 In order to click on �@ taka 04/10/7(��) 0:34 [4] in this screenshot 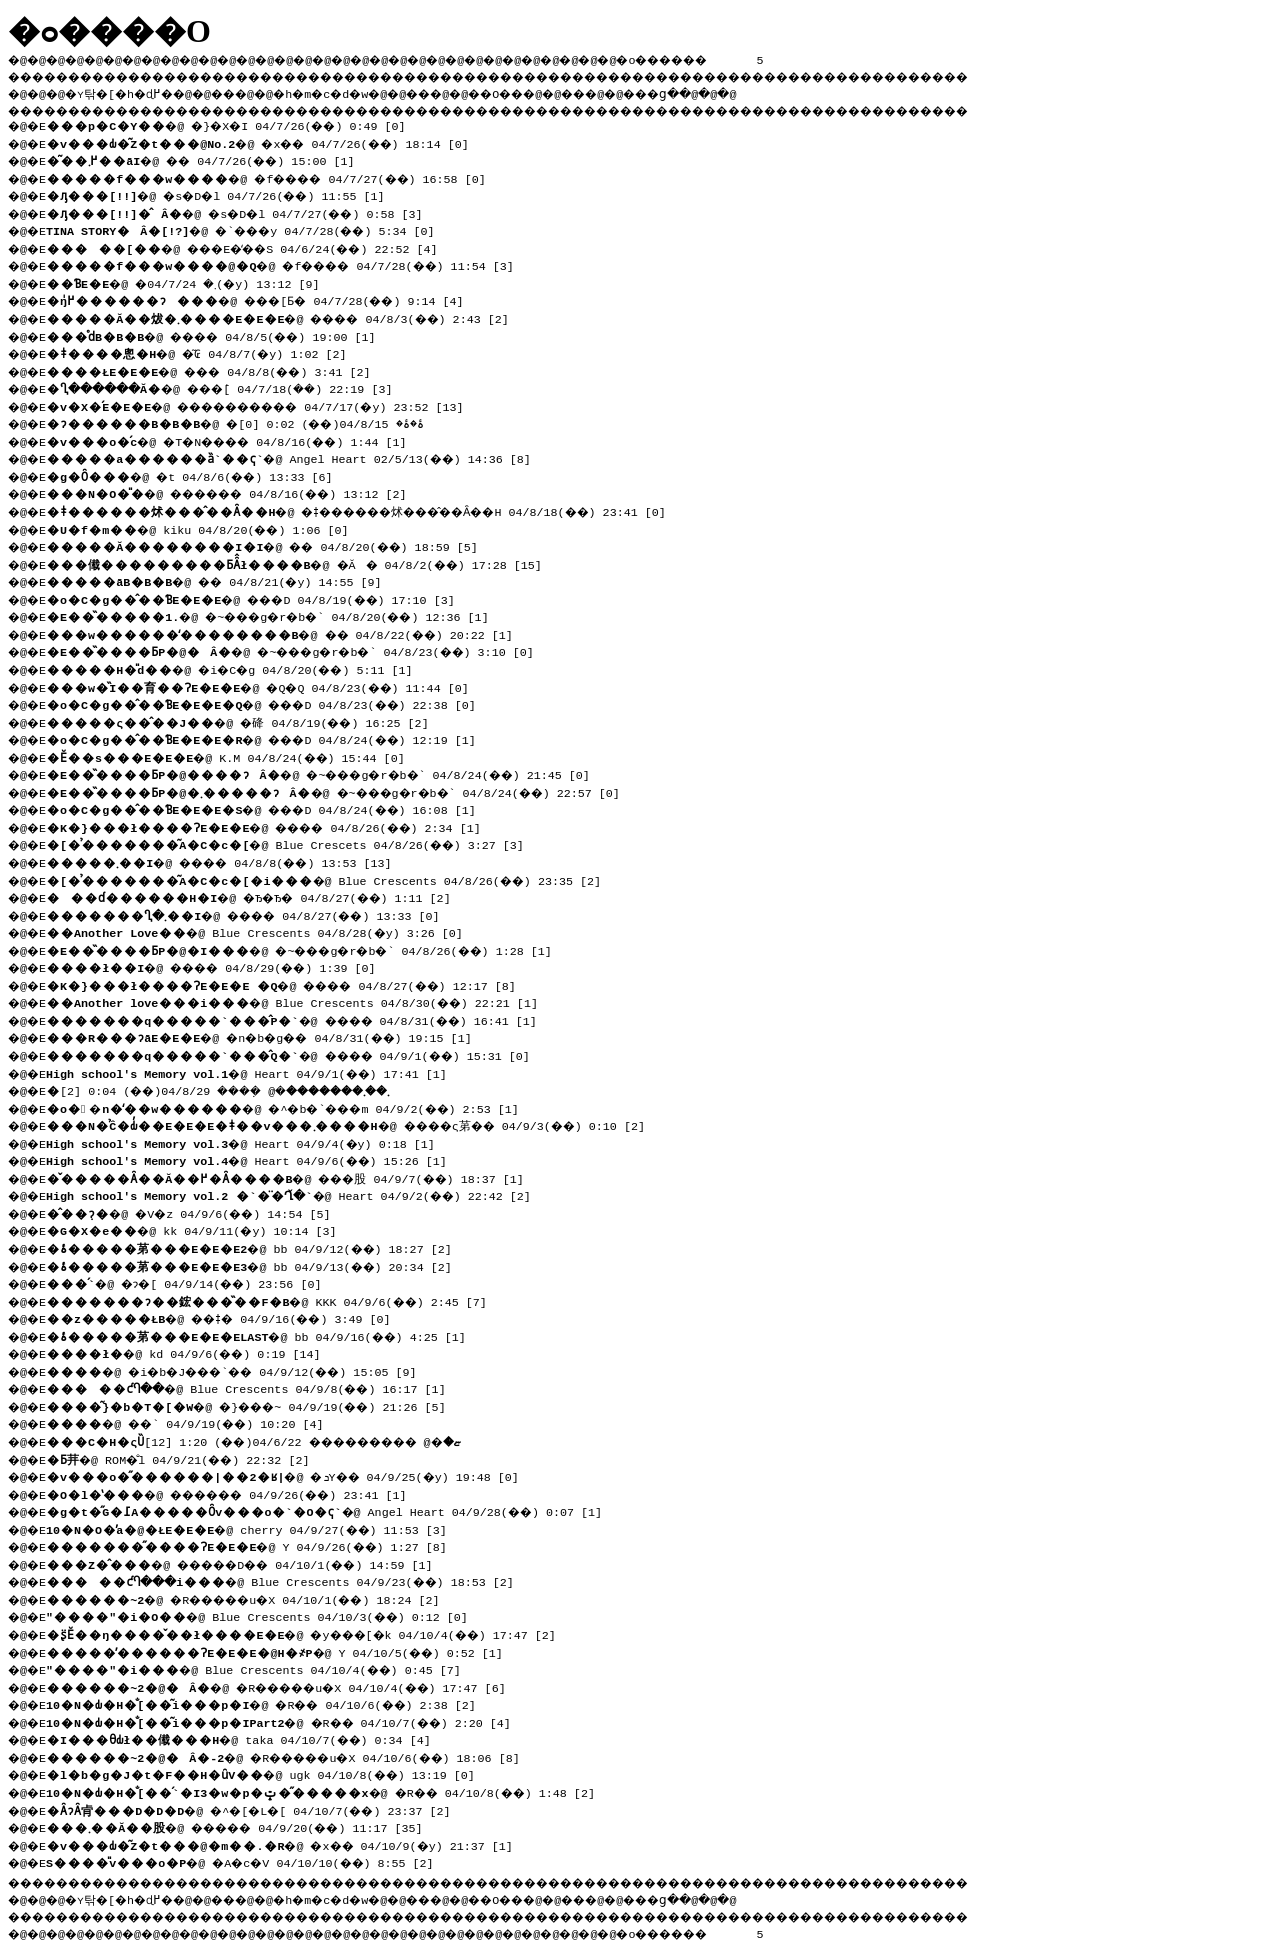, I will do `click(245, 1738)`.